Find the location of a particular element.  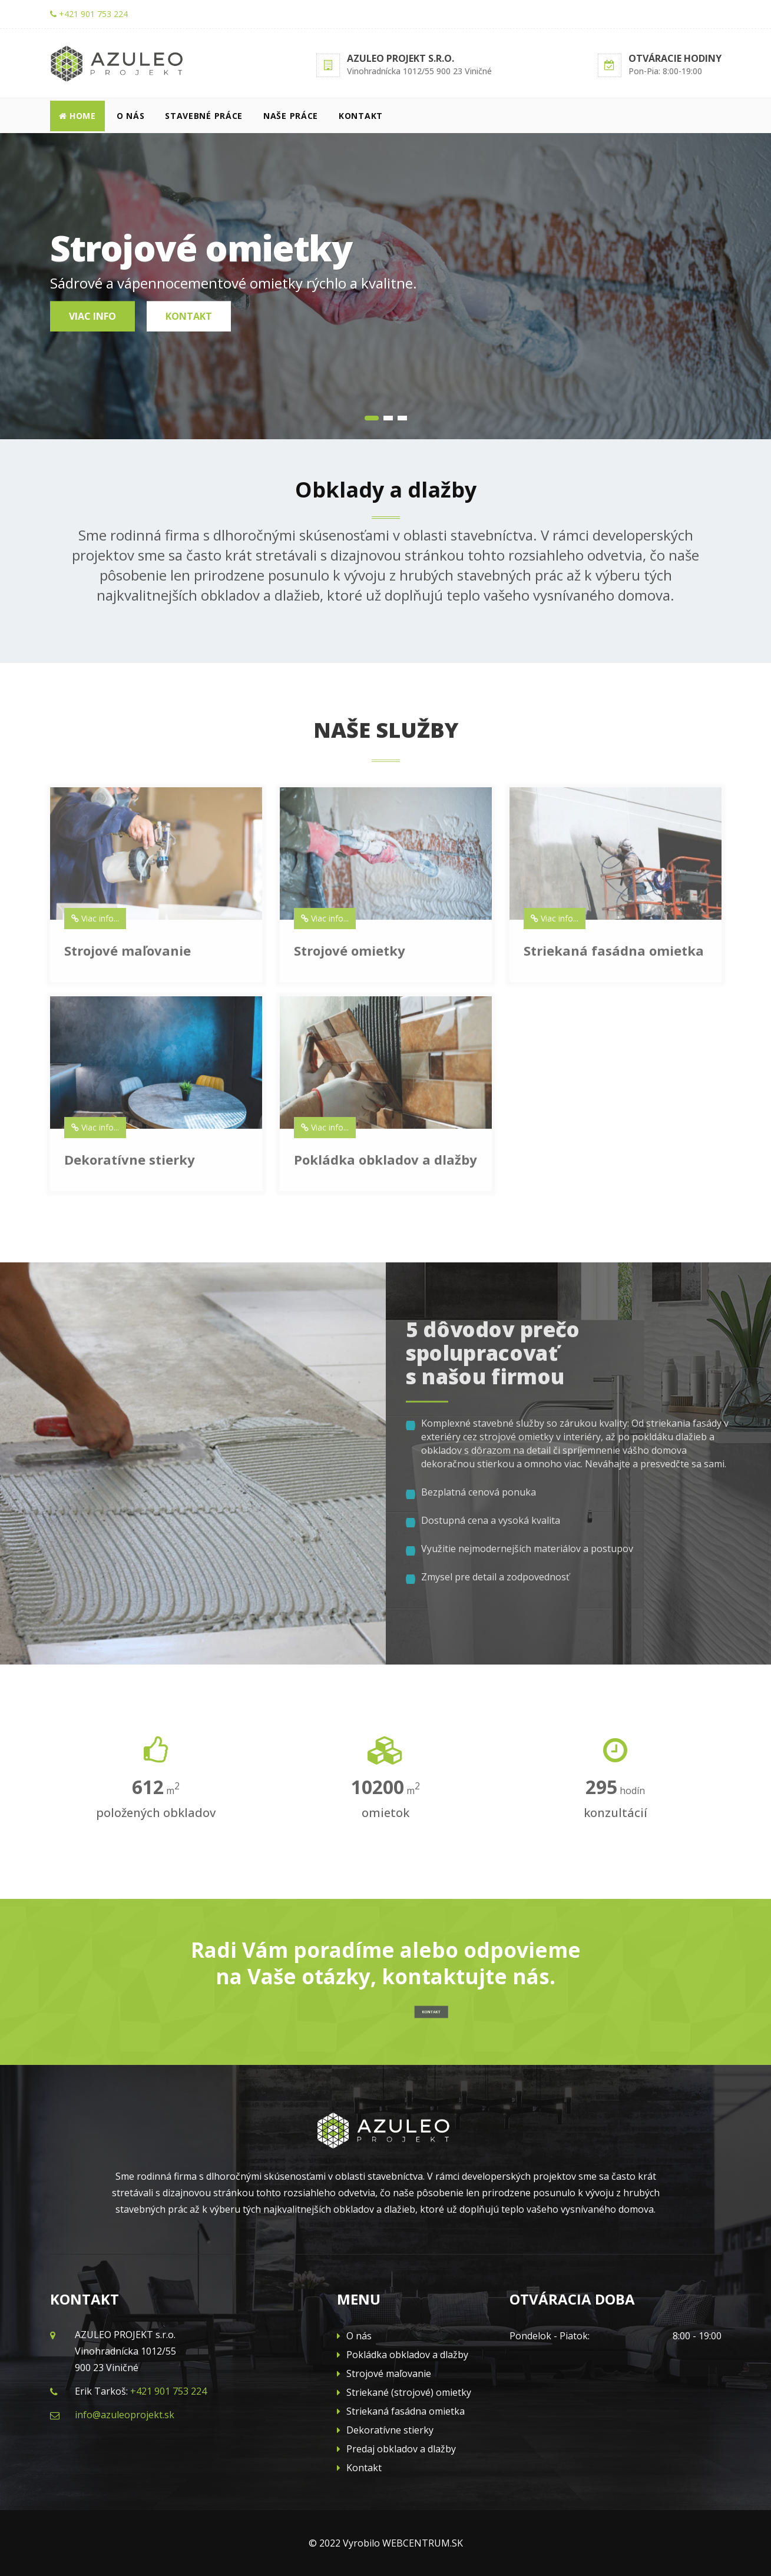

Naše práce is located at coordinates (290, 115).